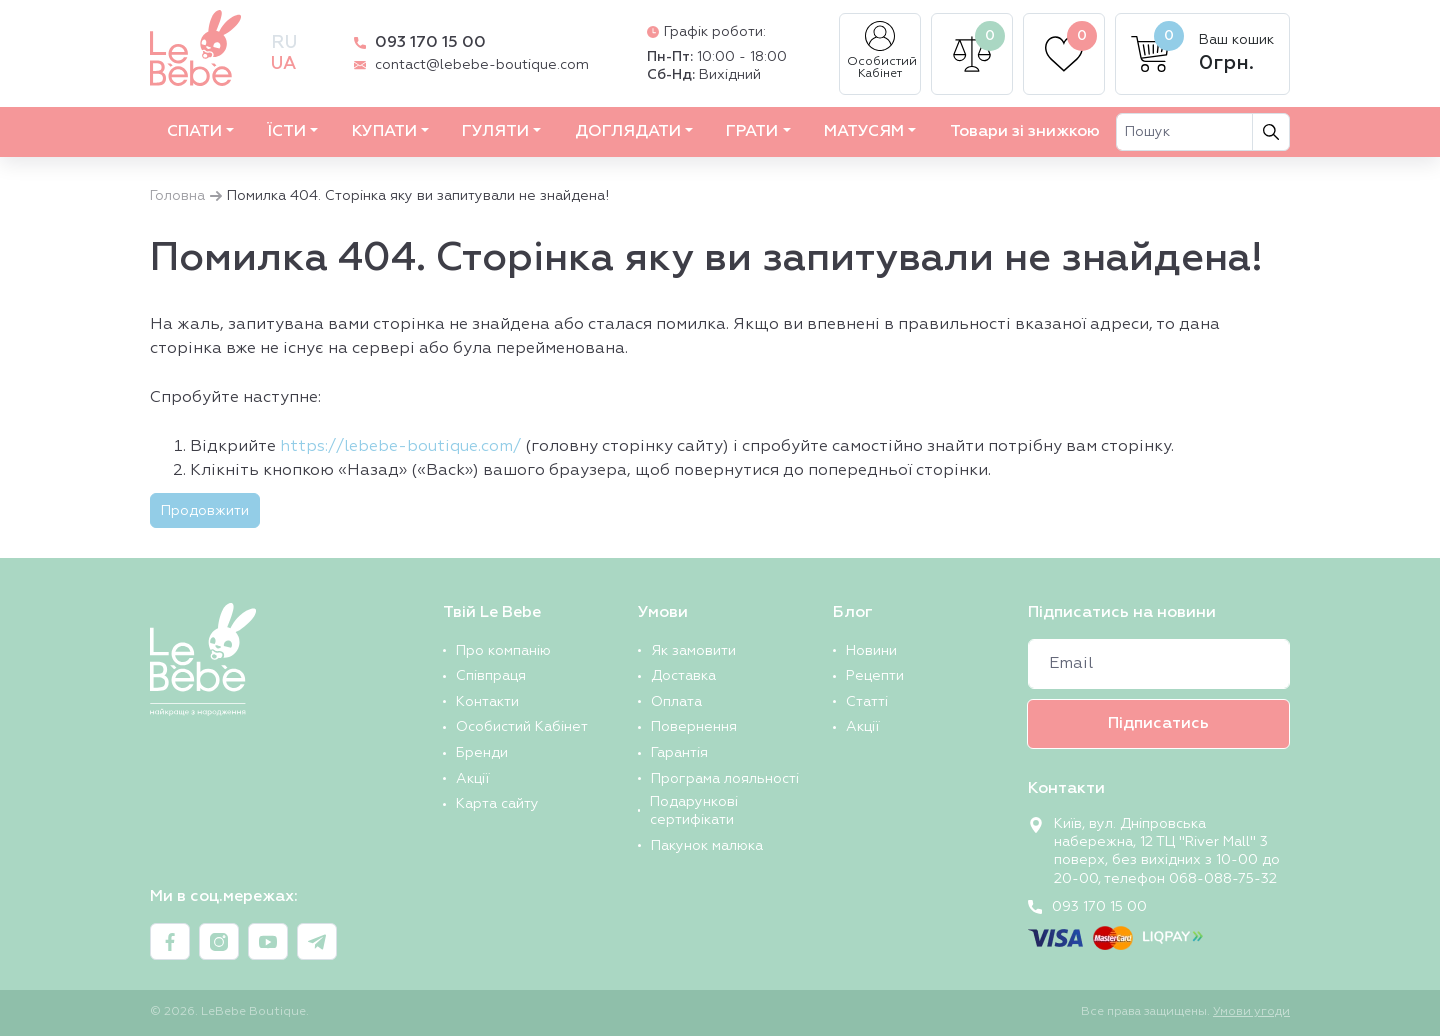  I want to click on СПАТИ, so click(194, 132).